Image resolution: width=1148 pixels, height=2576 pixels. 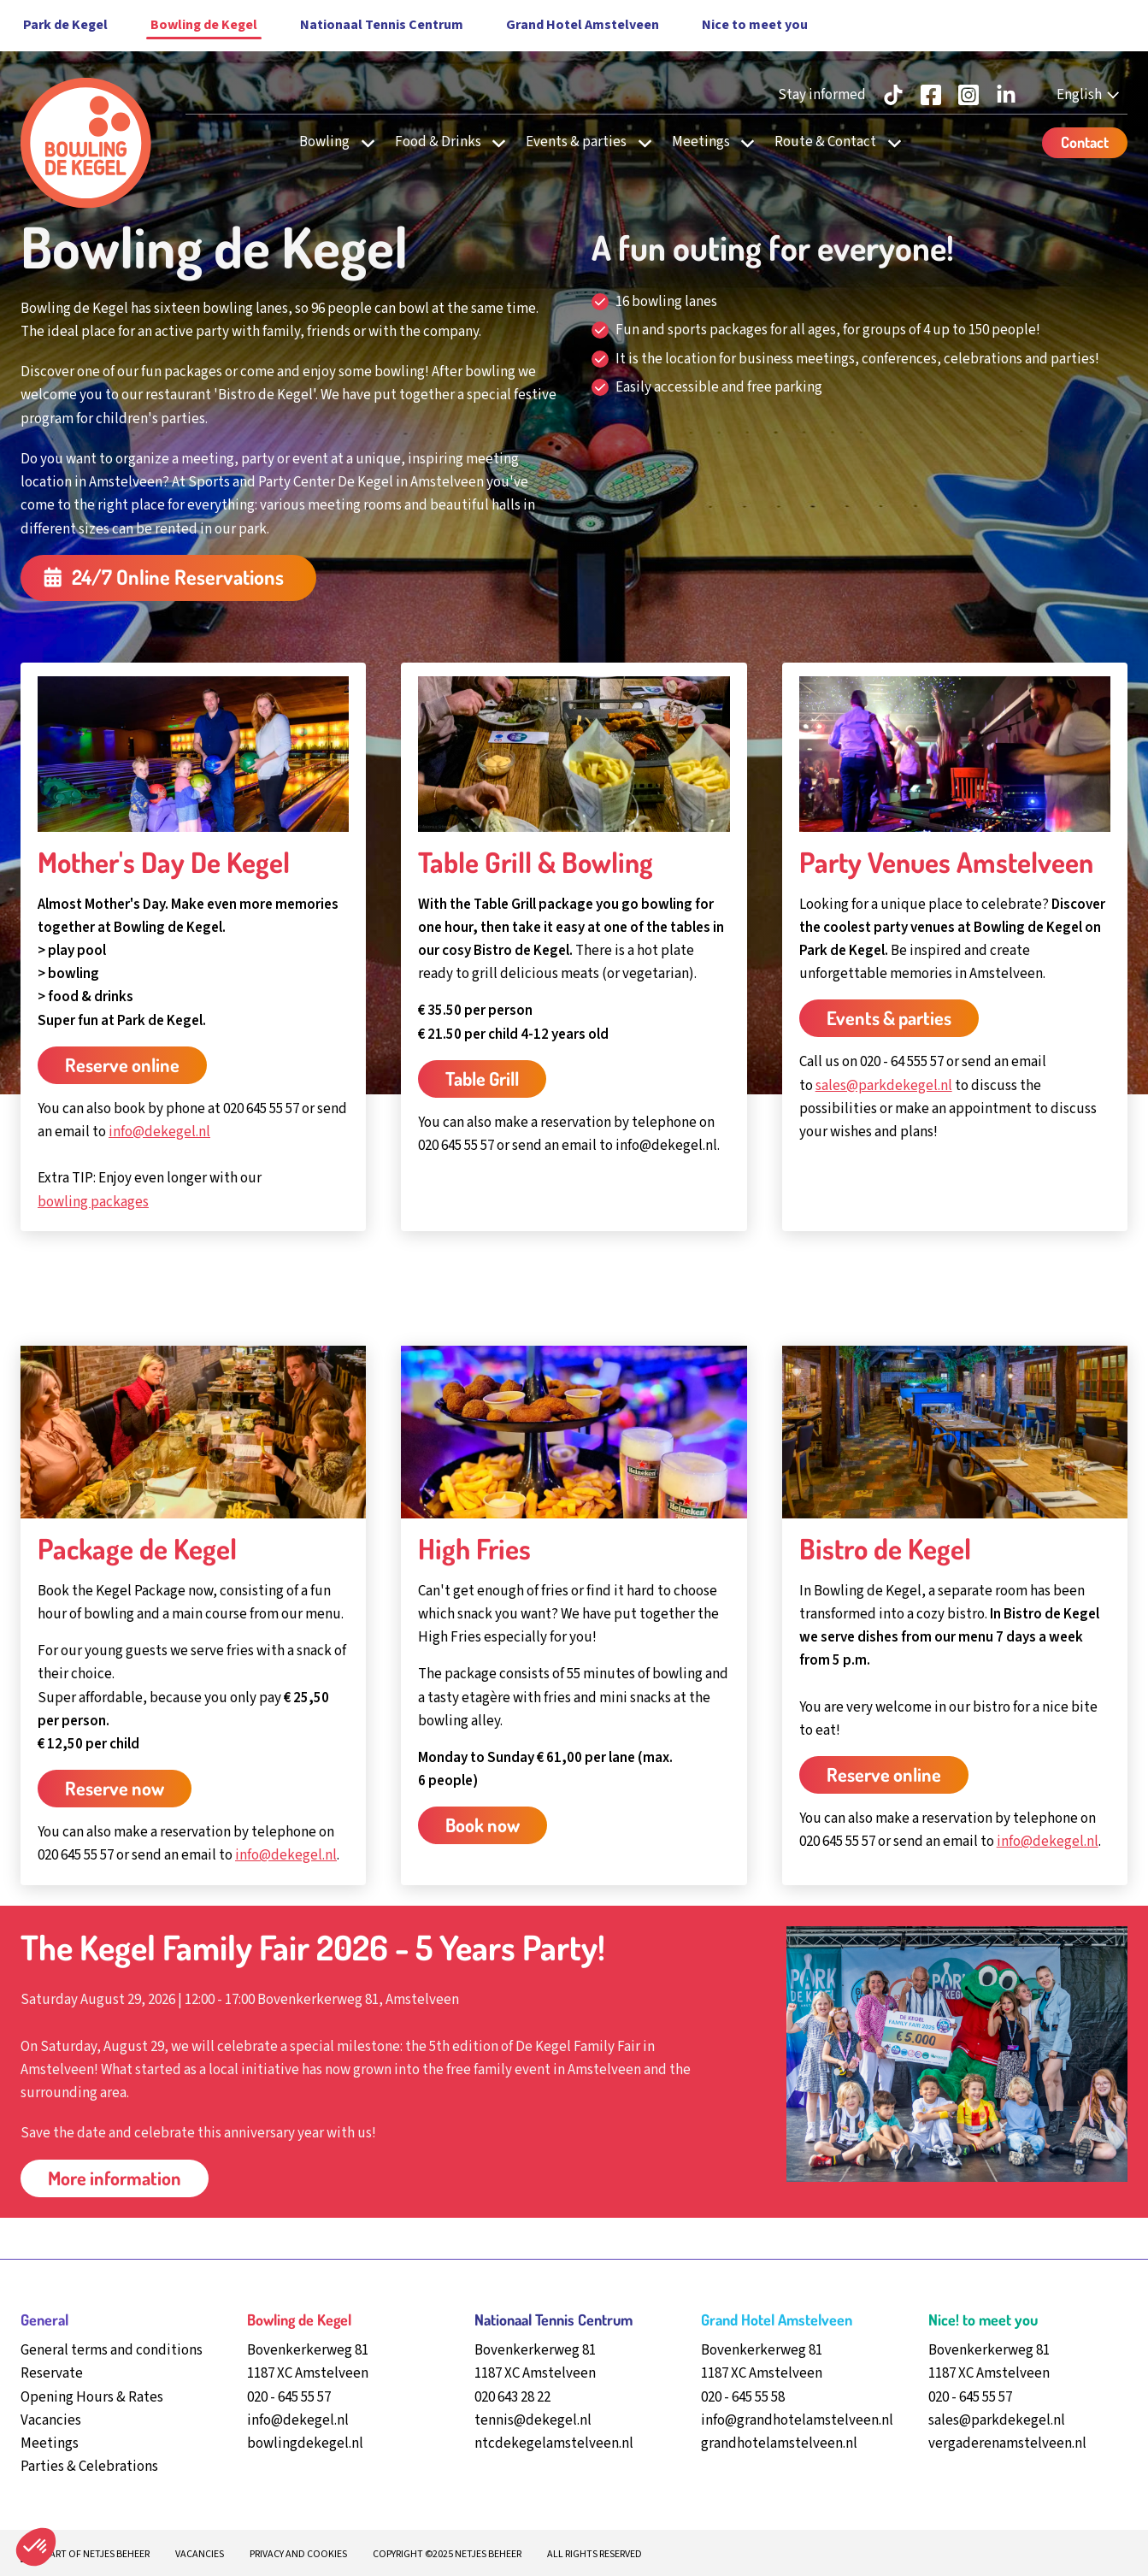 I want to click on Vacancies, so click(x=199, y=2554).